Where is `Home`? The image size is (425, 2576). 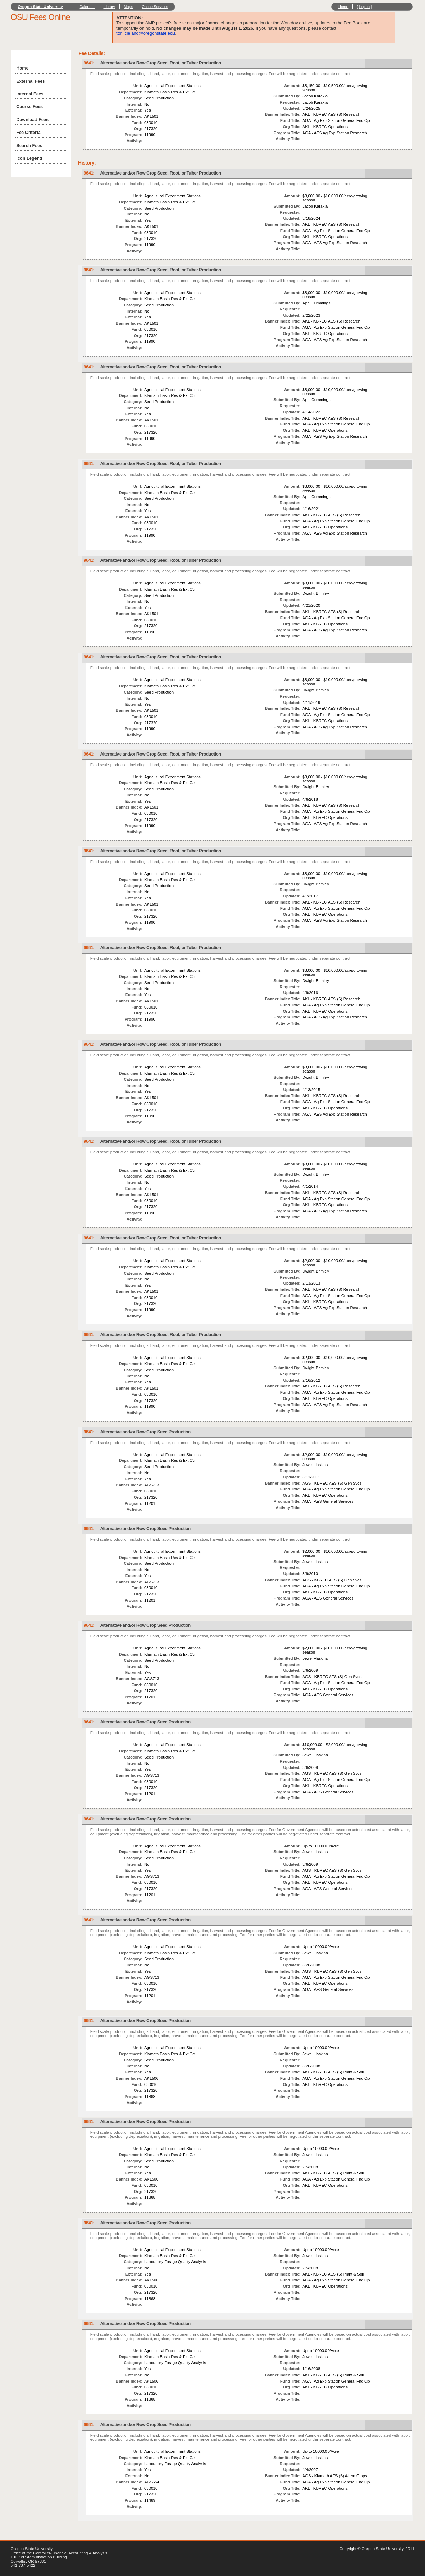
Home is located at coordinates (343, 6).